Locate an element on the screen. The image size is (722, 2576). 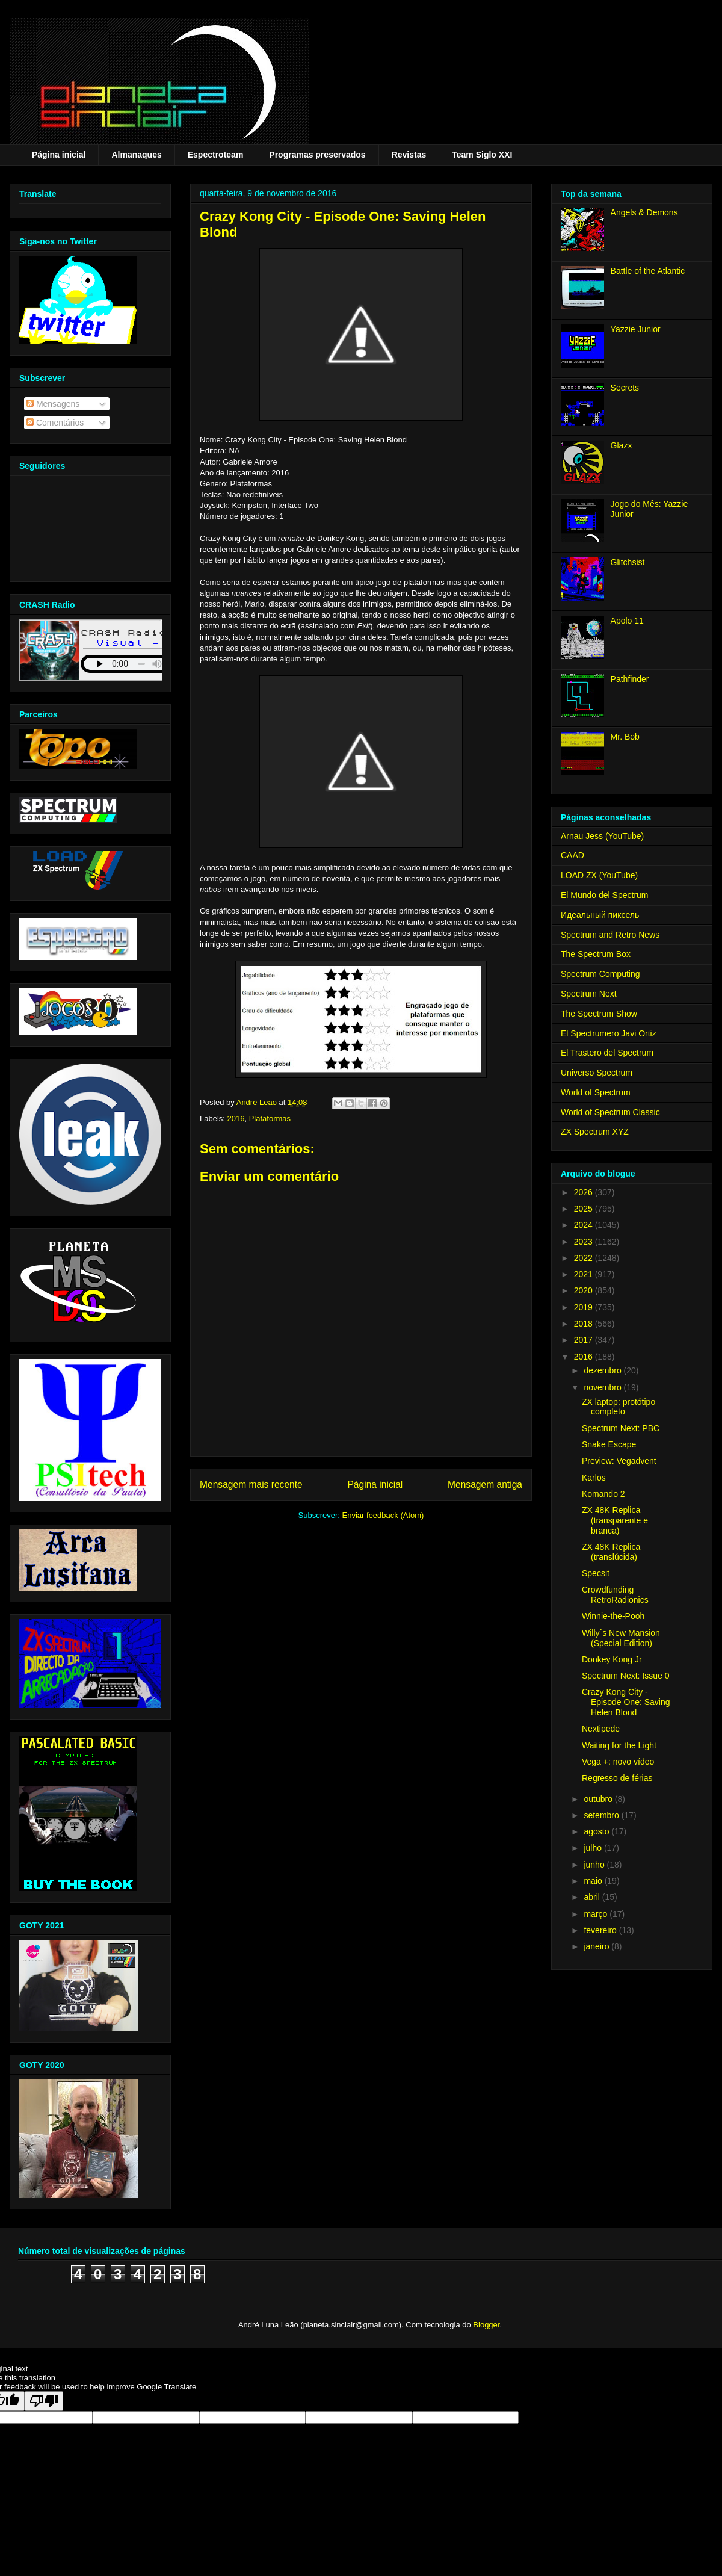
fevereiro is located at coordinates (601, 1930).